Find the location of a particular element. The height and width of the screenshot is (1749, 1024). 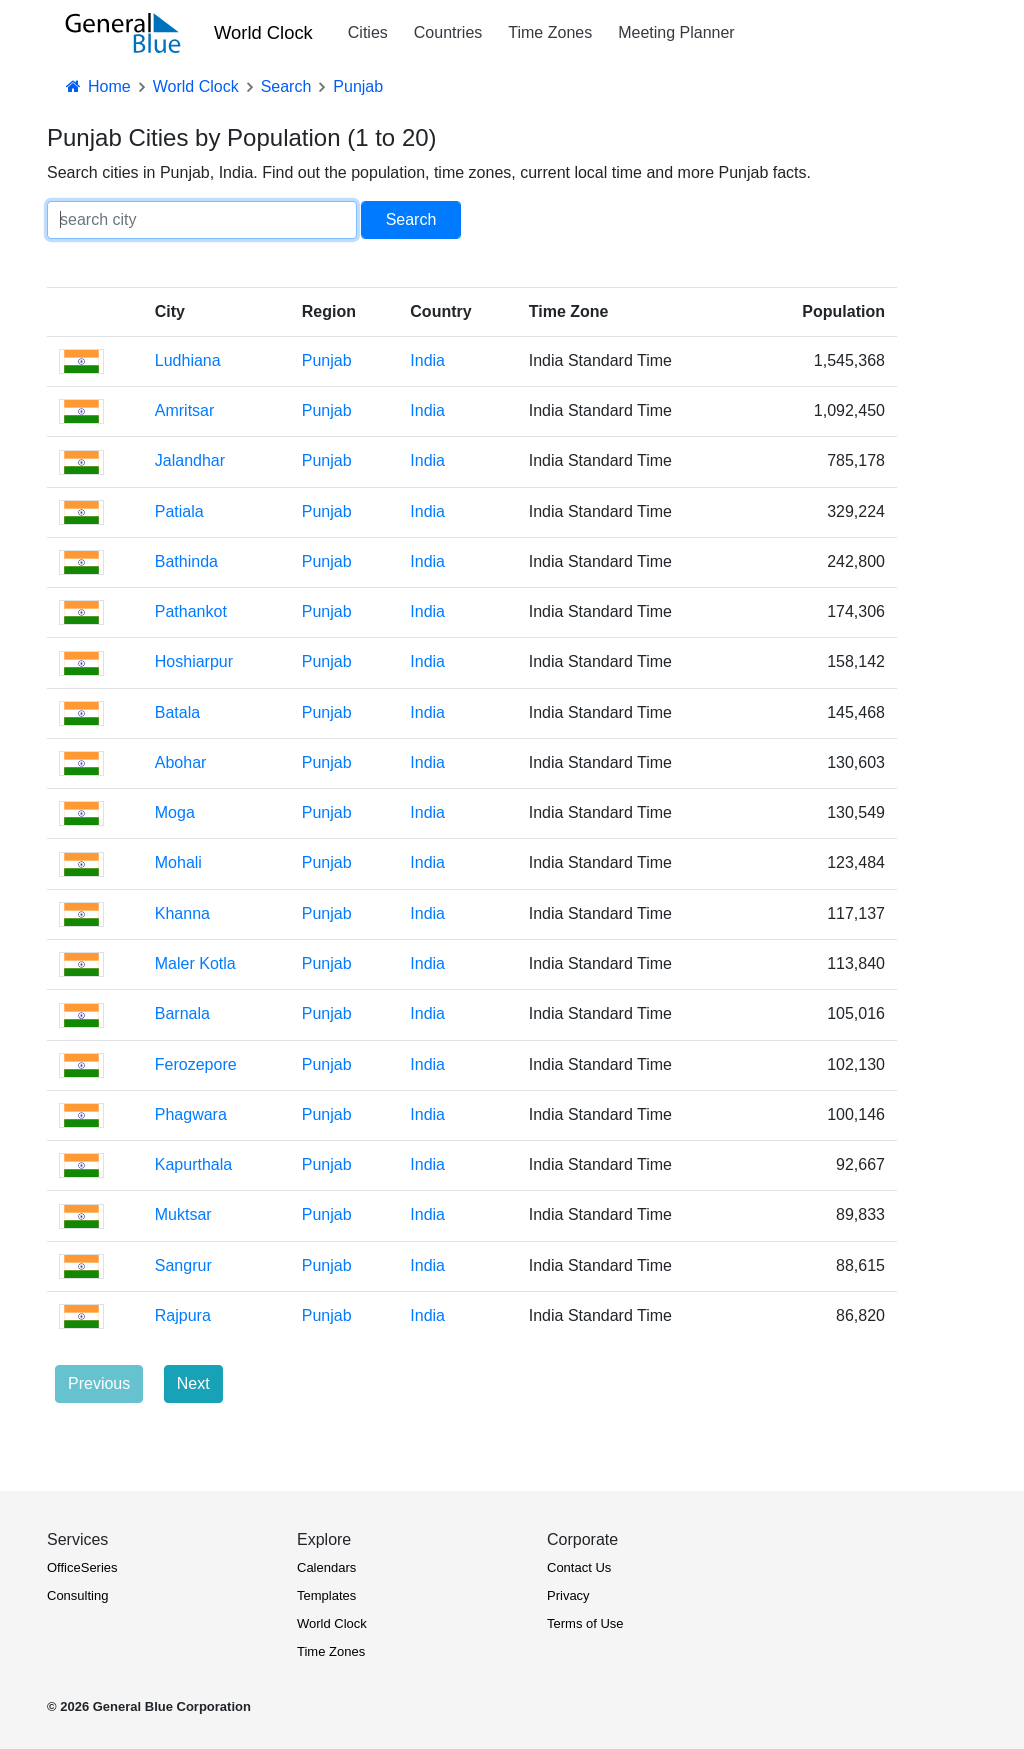

OfficeSeries is located at coordinates (82, 1567).